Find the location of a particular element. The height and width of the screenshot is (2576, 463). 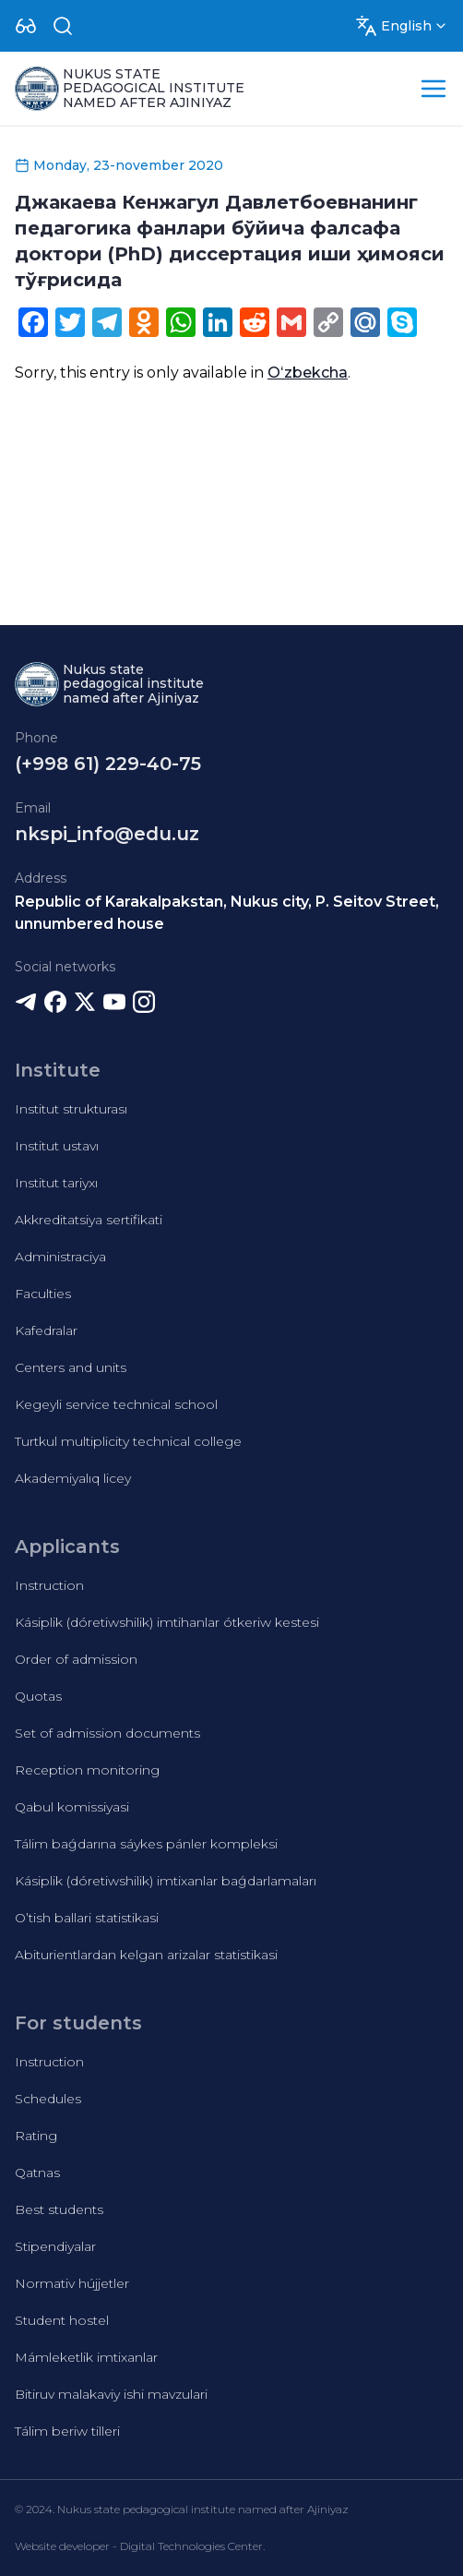

Quotas is located at coordinates (38, 1696).